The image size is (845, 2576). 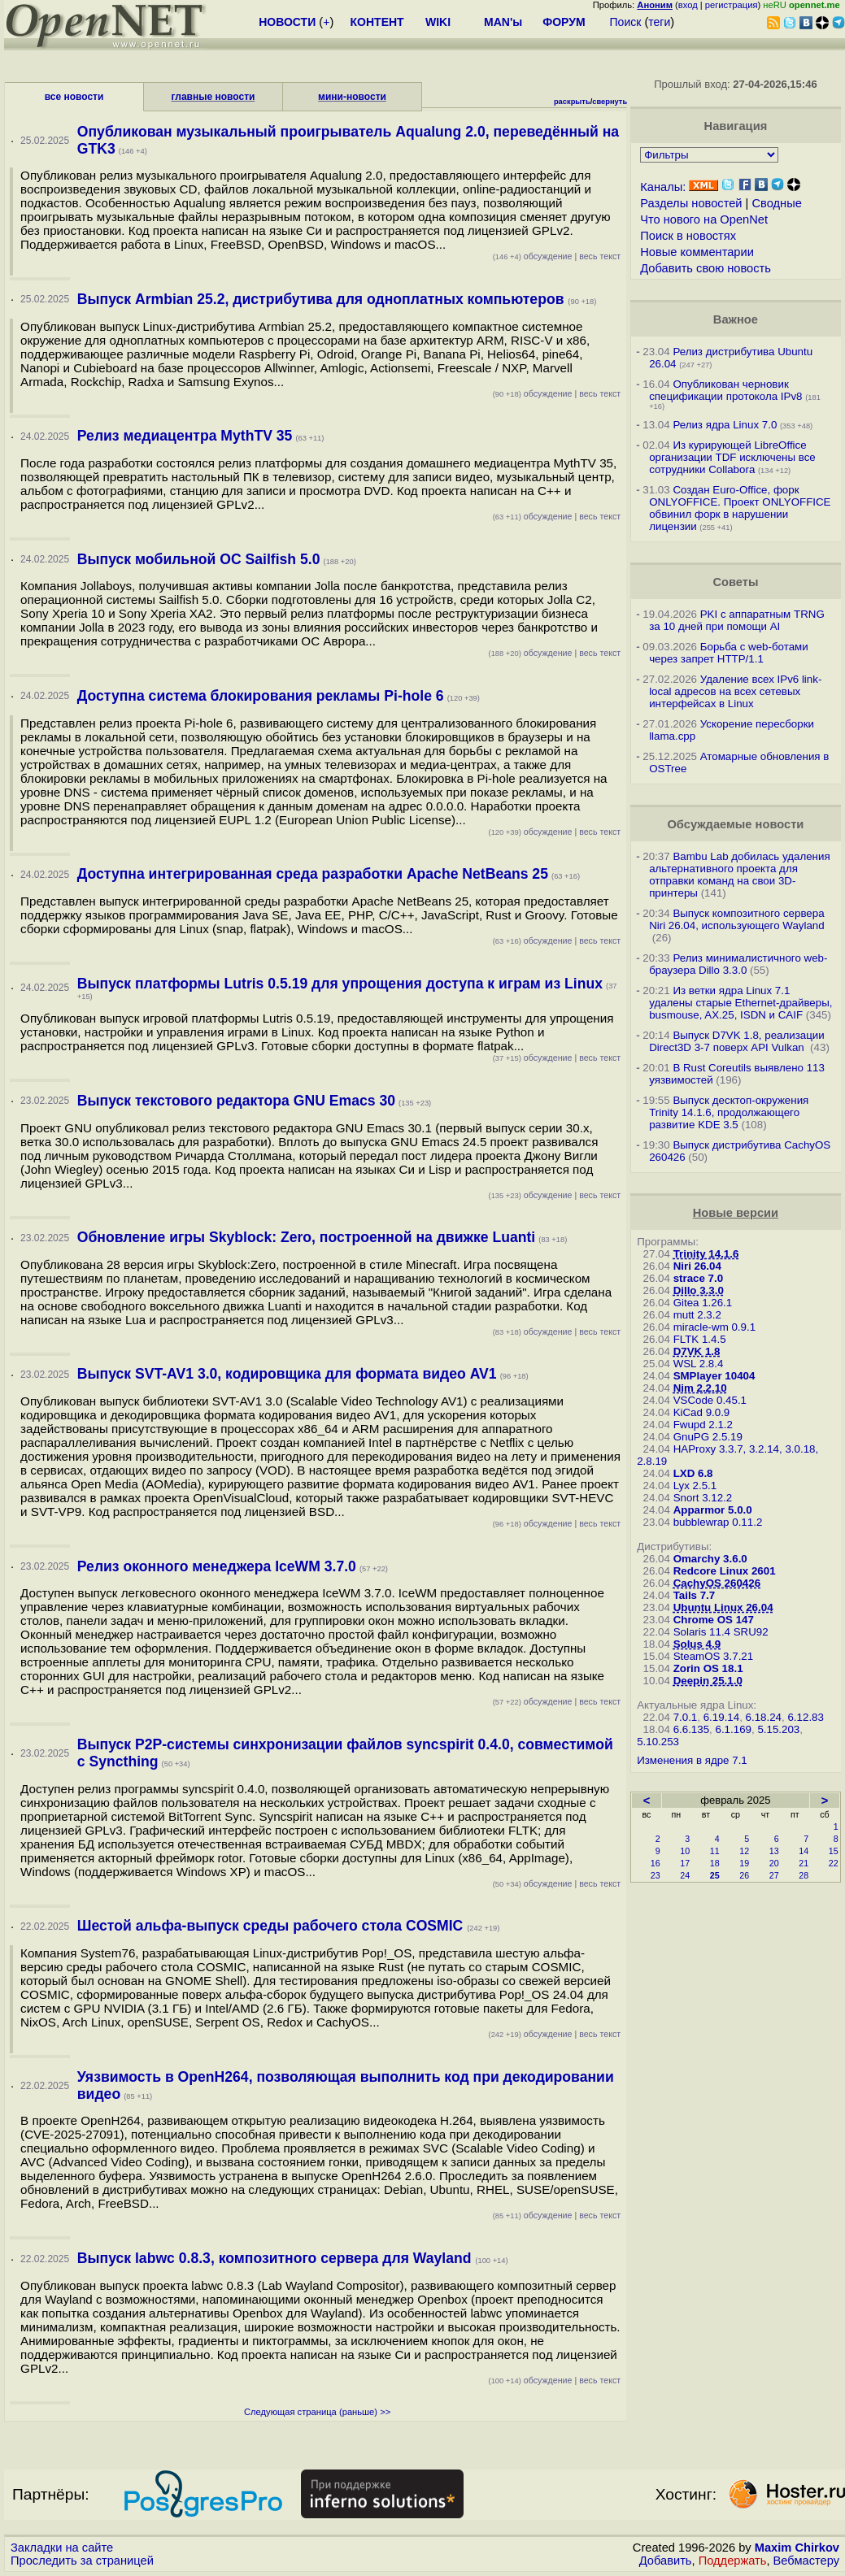 I want to click on Выпуск labwc 0.8.3, композитного сервера для Wayland, so click(x=276, y=2258).